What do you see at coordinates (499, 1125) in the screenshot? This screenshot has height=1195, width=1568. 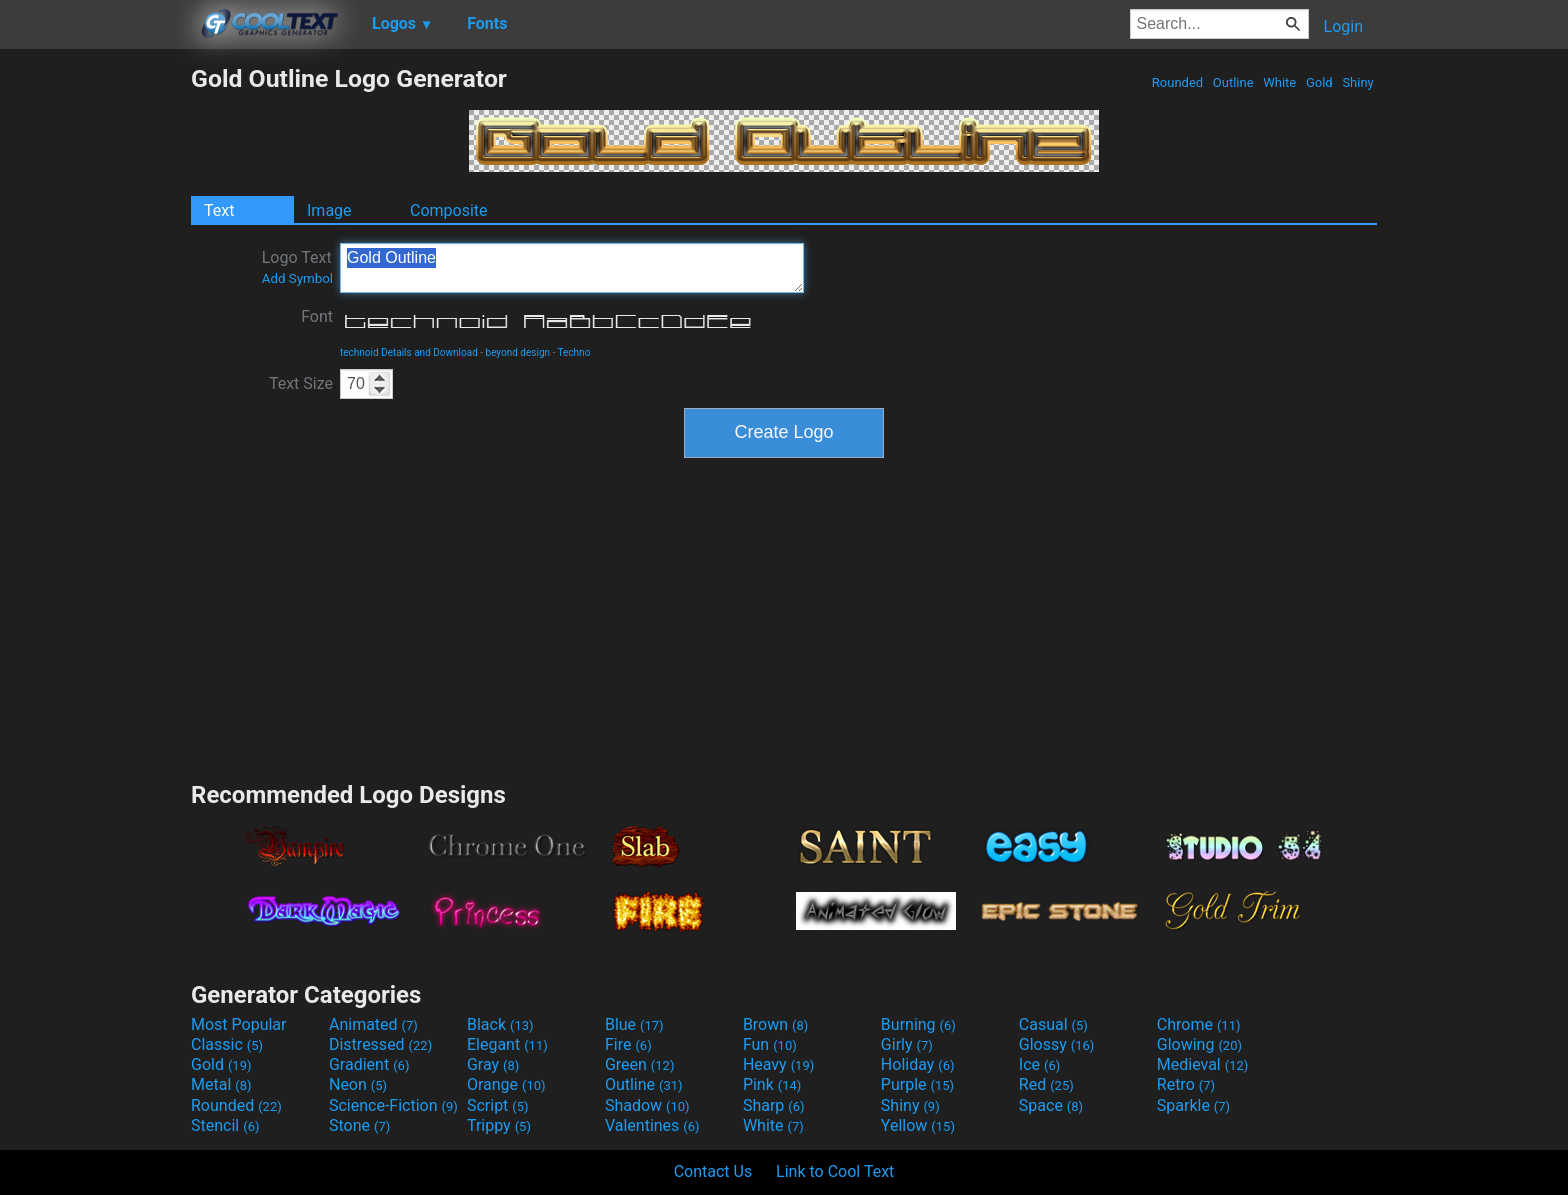 I see `Trippy` at bounding box center [499, 1125].